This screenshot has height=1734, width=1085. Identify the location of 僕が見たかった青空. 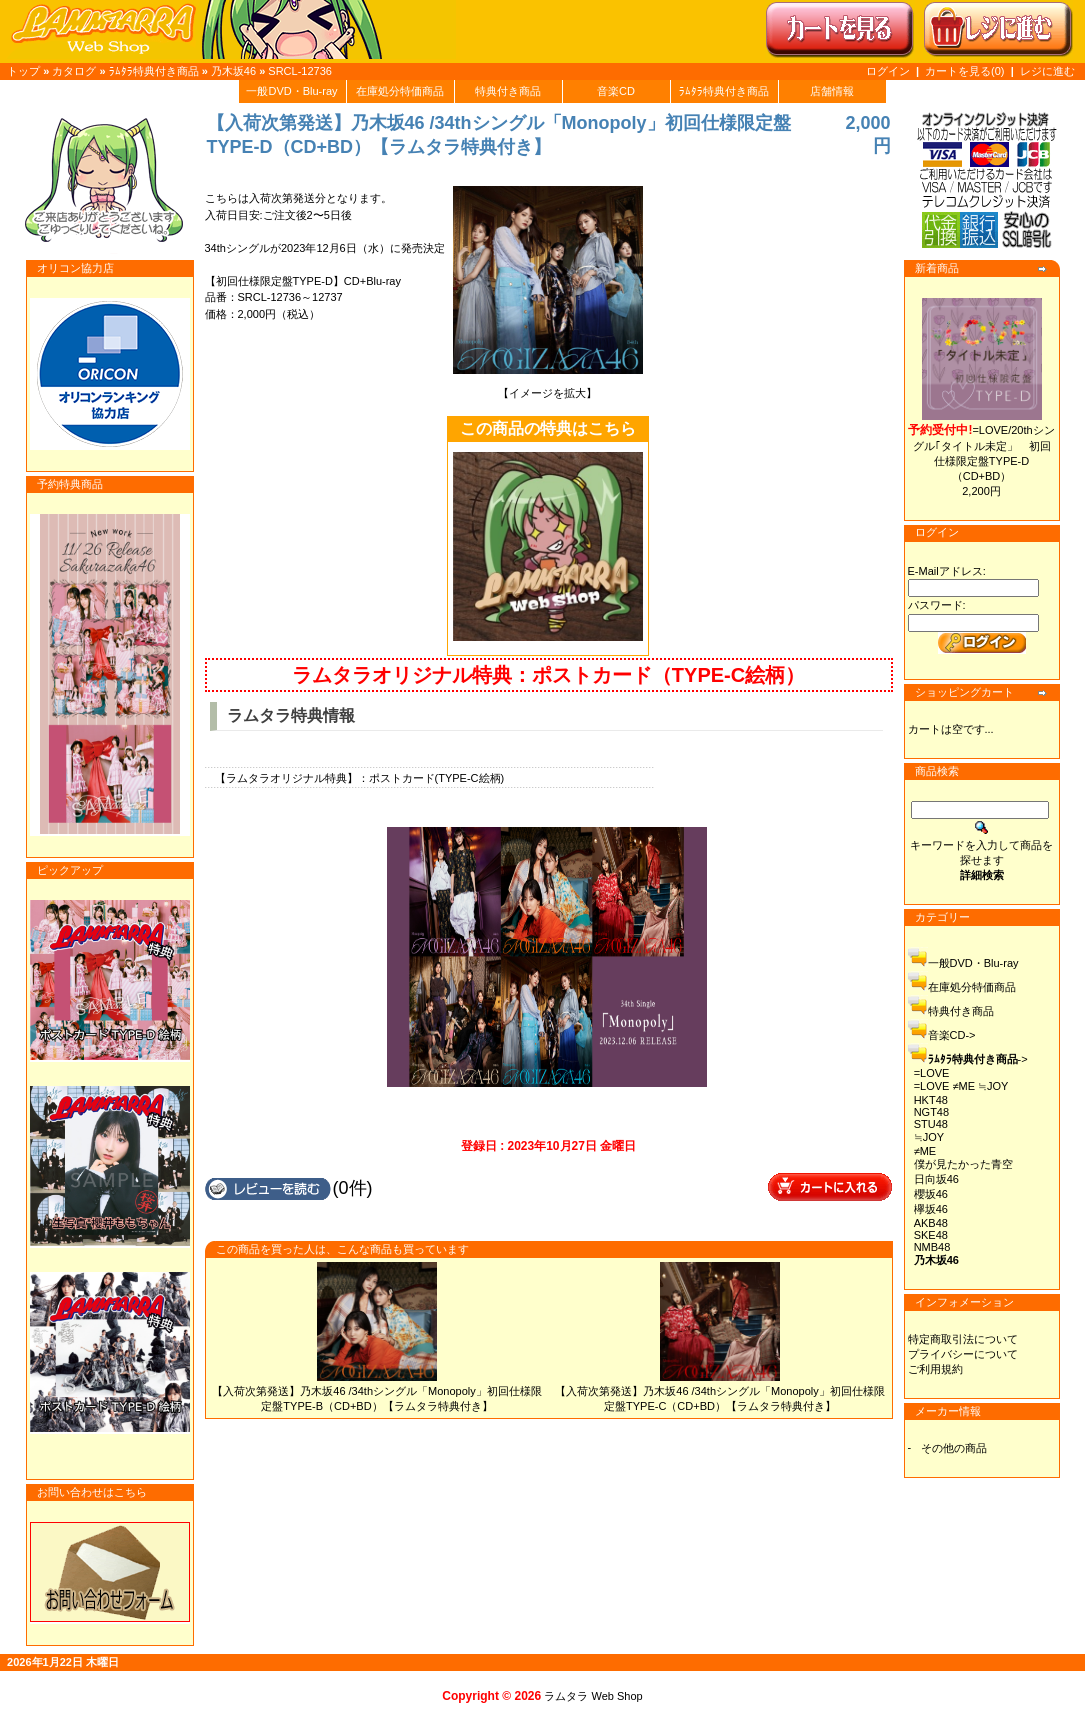
(963, 1164).